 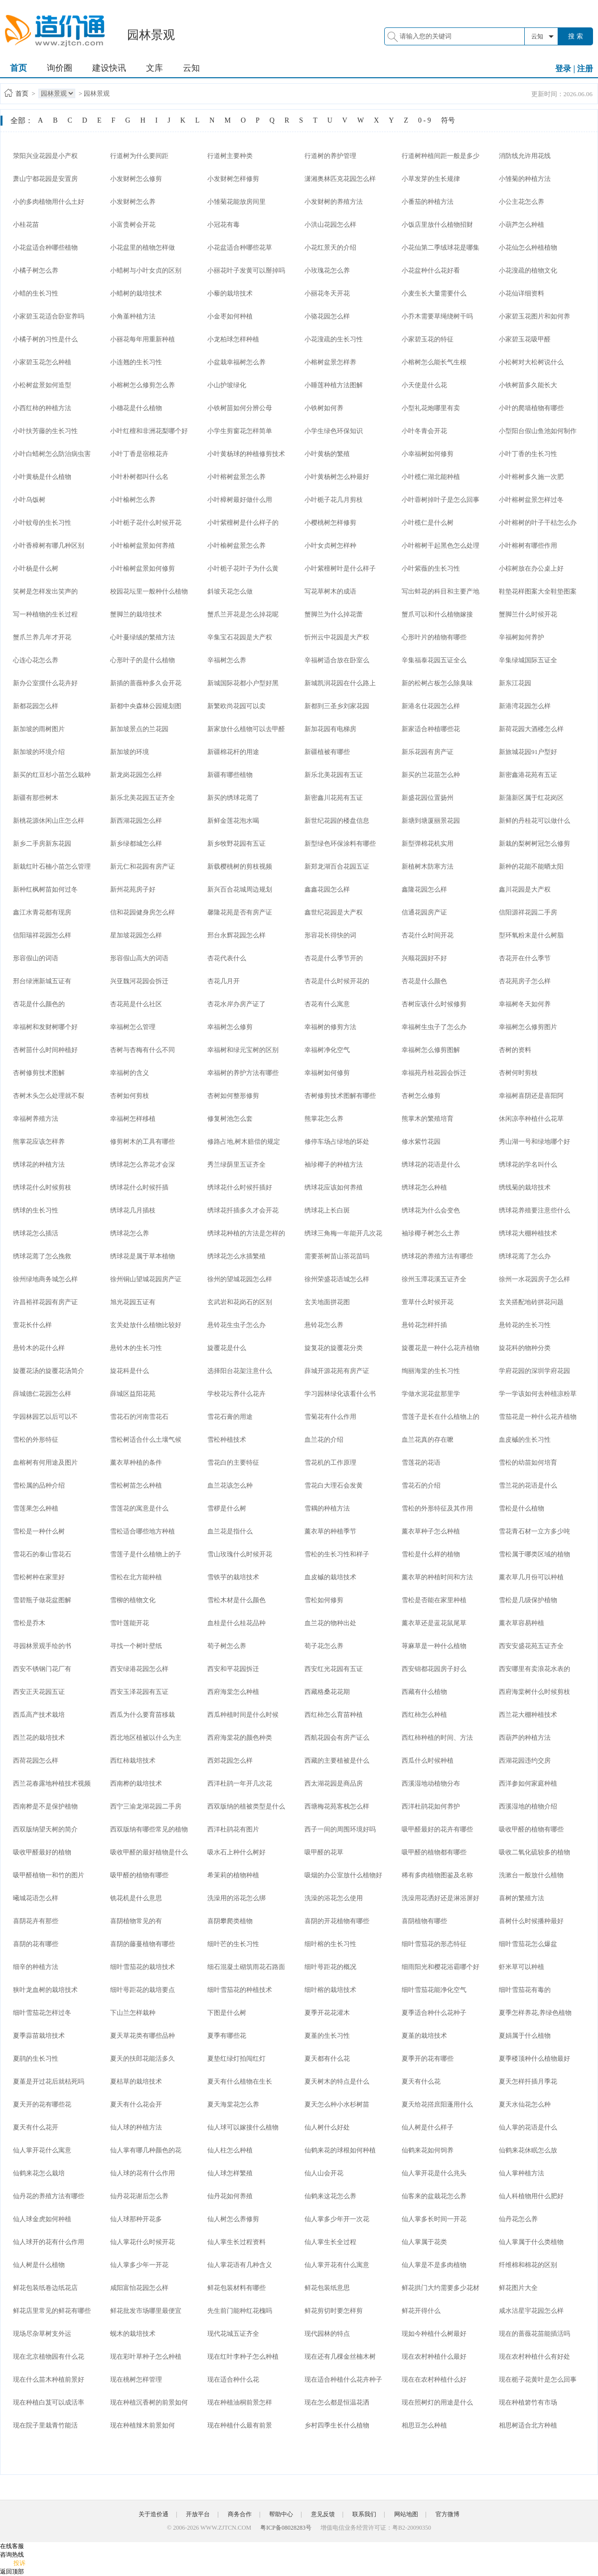 What do you see at coordinates (142, 1164) in the screenshot?
I see `绣球花怎么养花才会深` at bounding box center [142, 1164].